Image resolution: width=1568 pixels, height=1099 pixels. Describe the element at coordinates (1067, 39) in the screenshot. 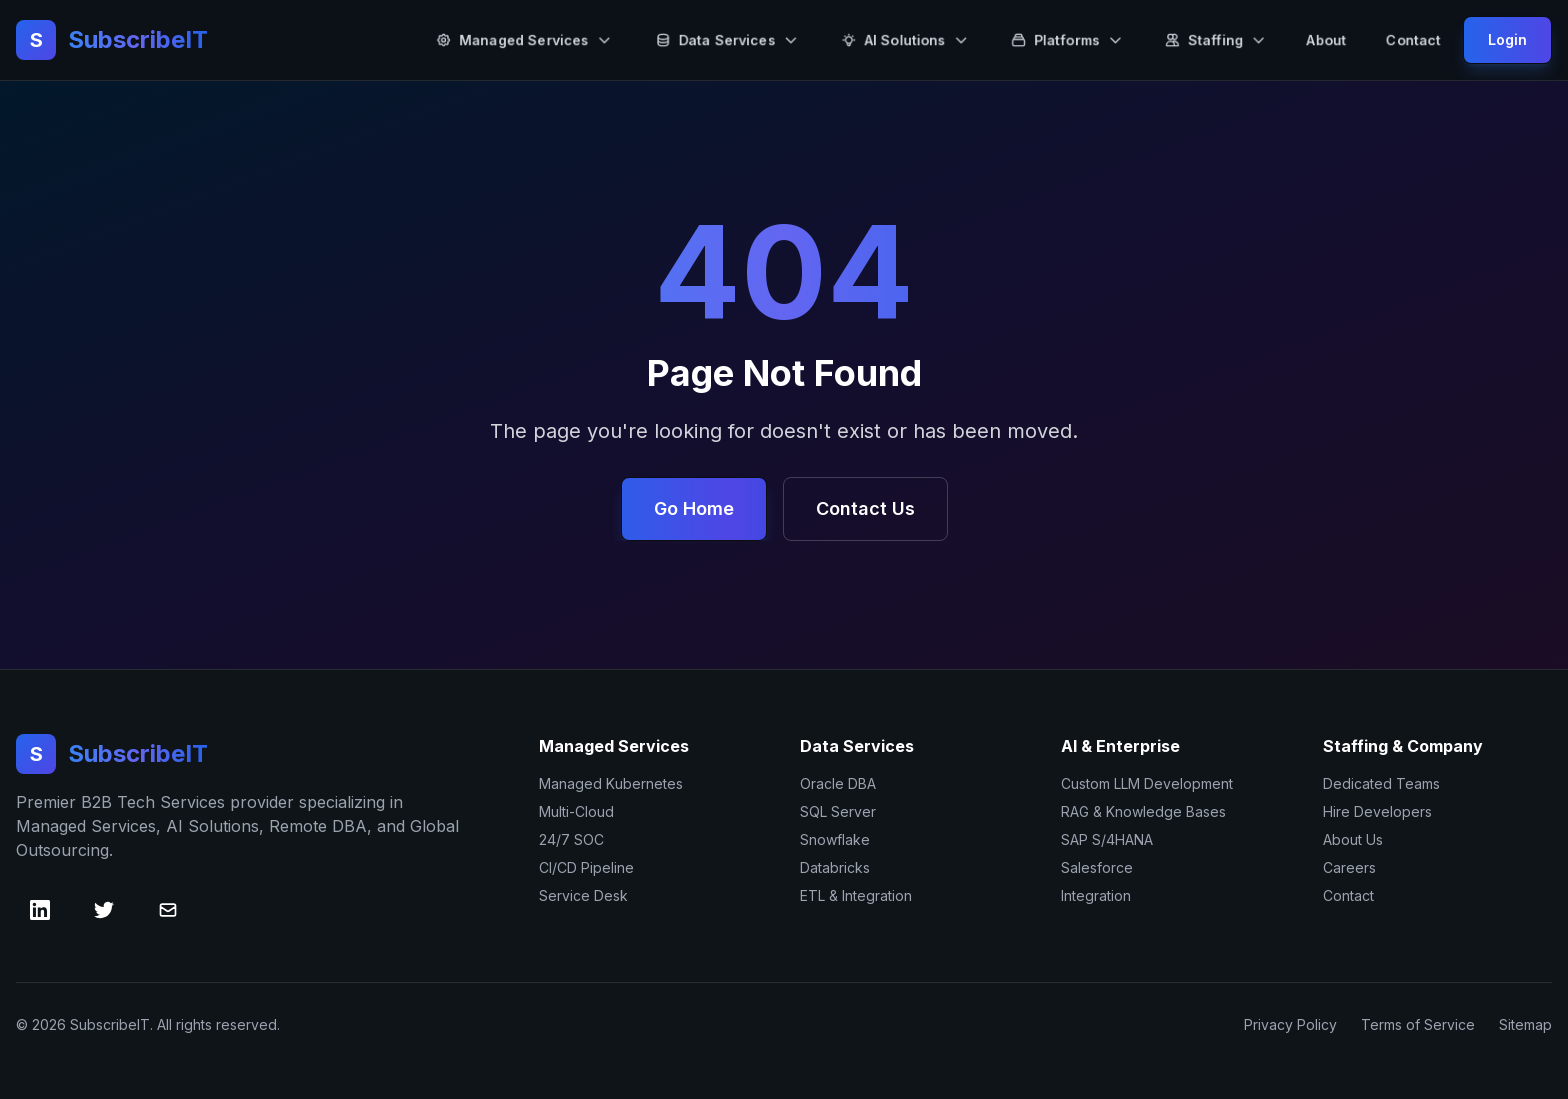

I see `Platforms` at that location.